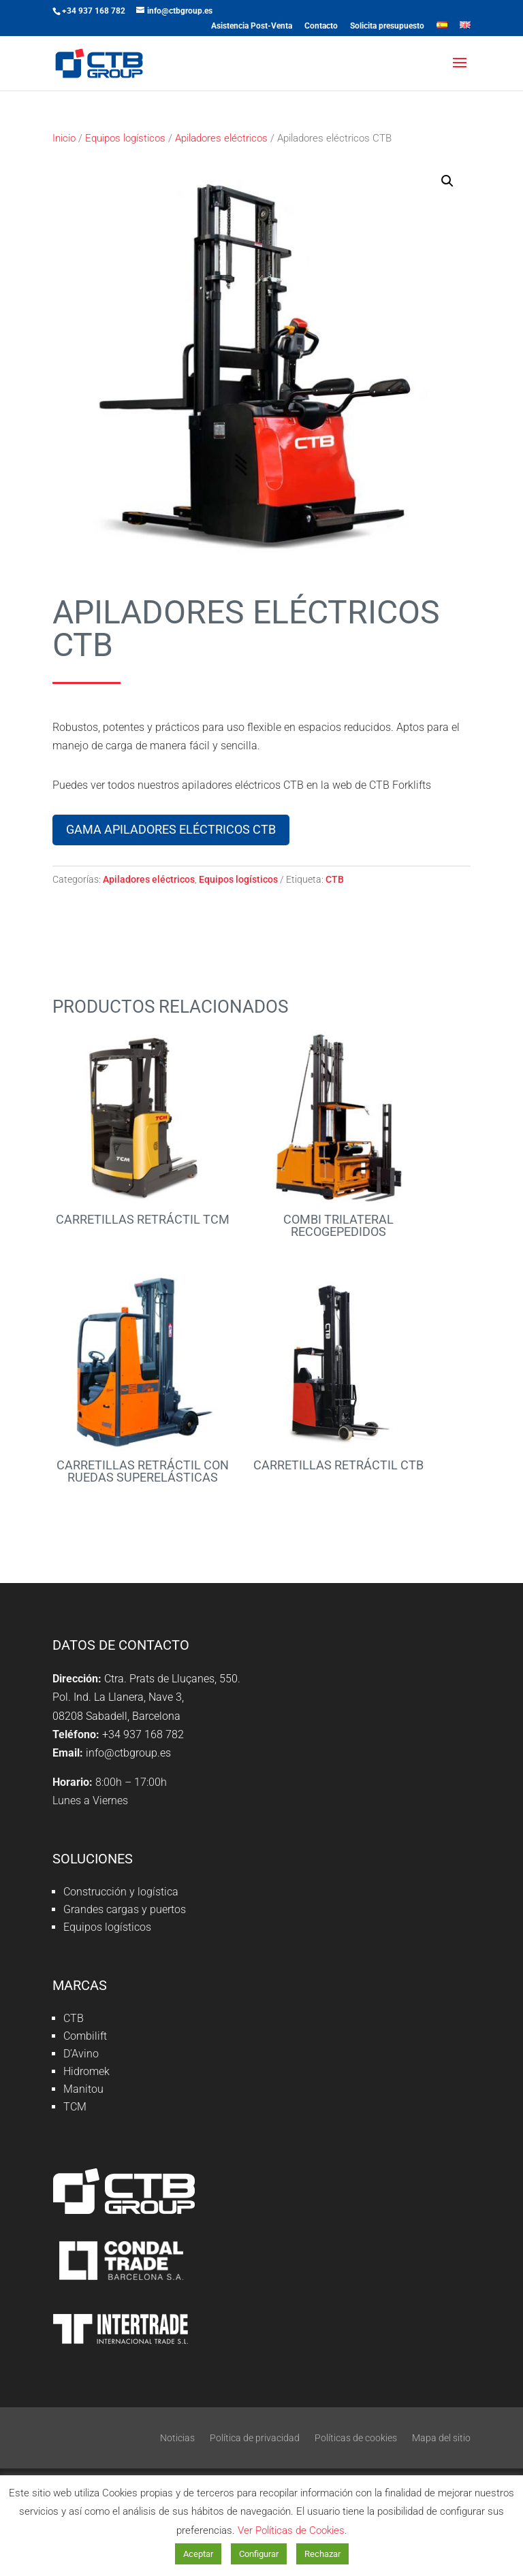 The width and height of the screenshot is (523, 2576). I want to click on Ver Políticas de Cookies, so click(291, 2530).